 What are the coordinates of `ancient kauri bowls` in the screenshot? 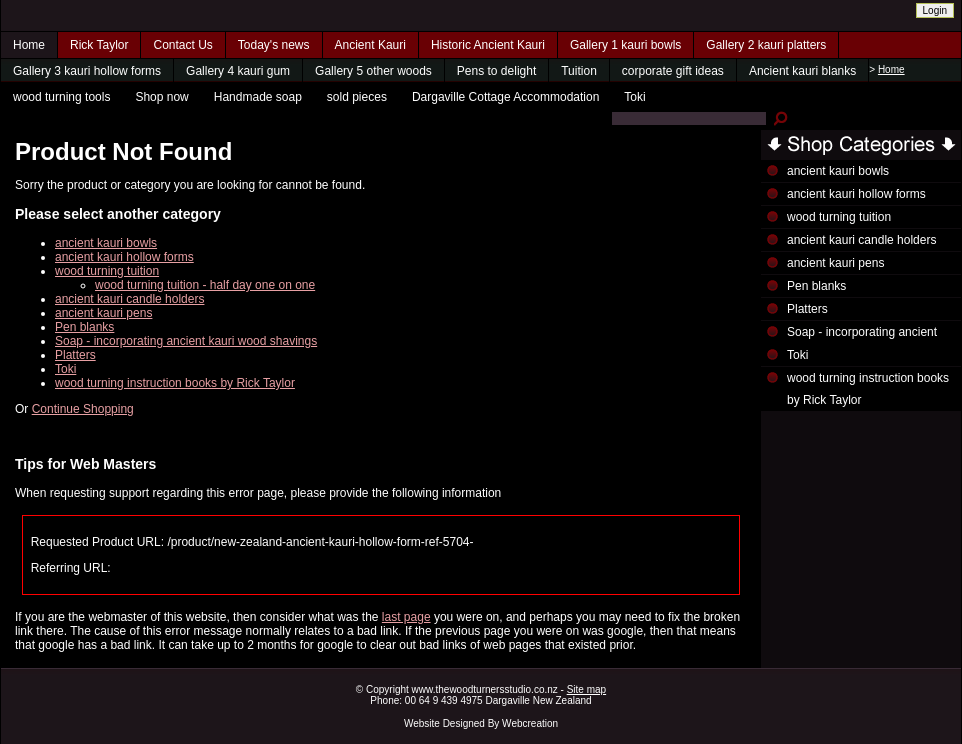 It's located at (106, 243).